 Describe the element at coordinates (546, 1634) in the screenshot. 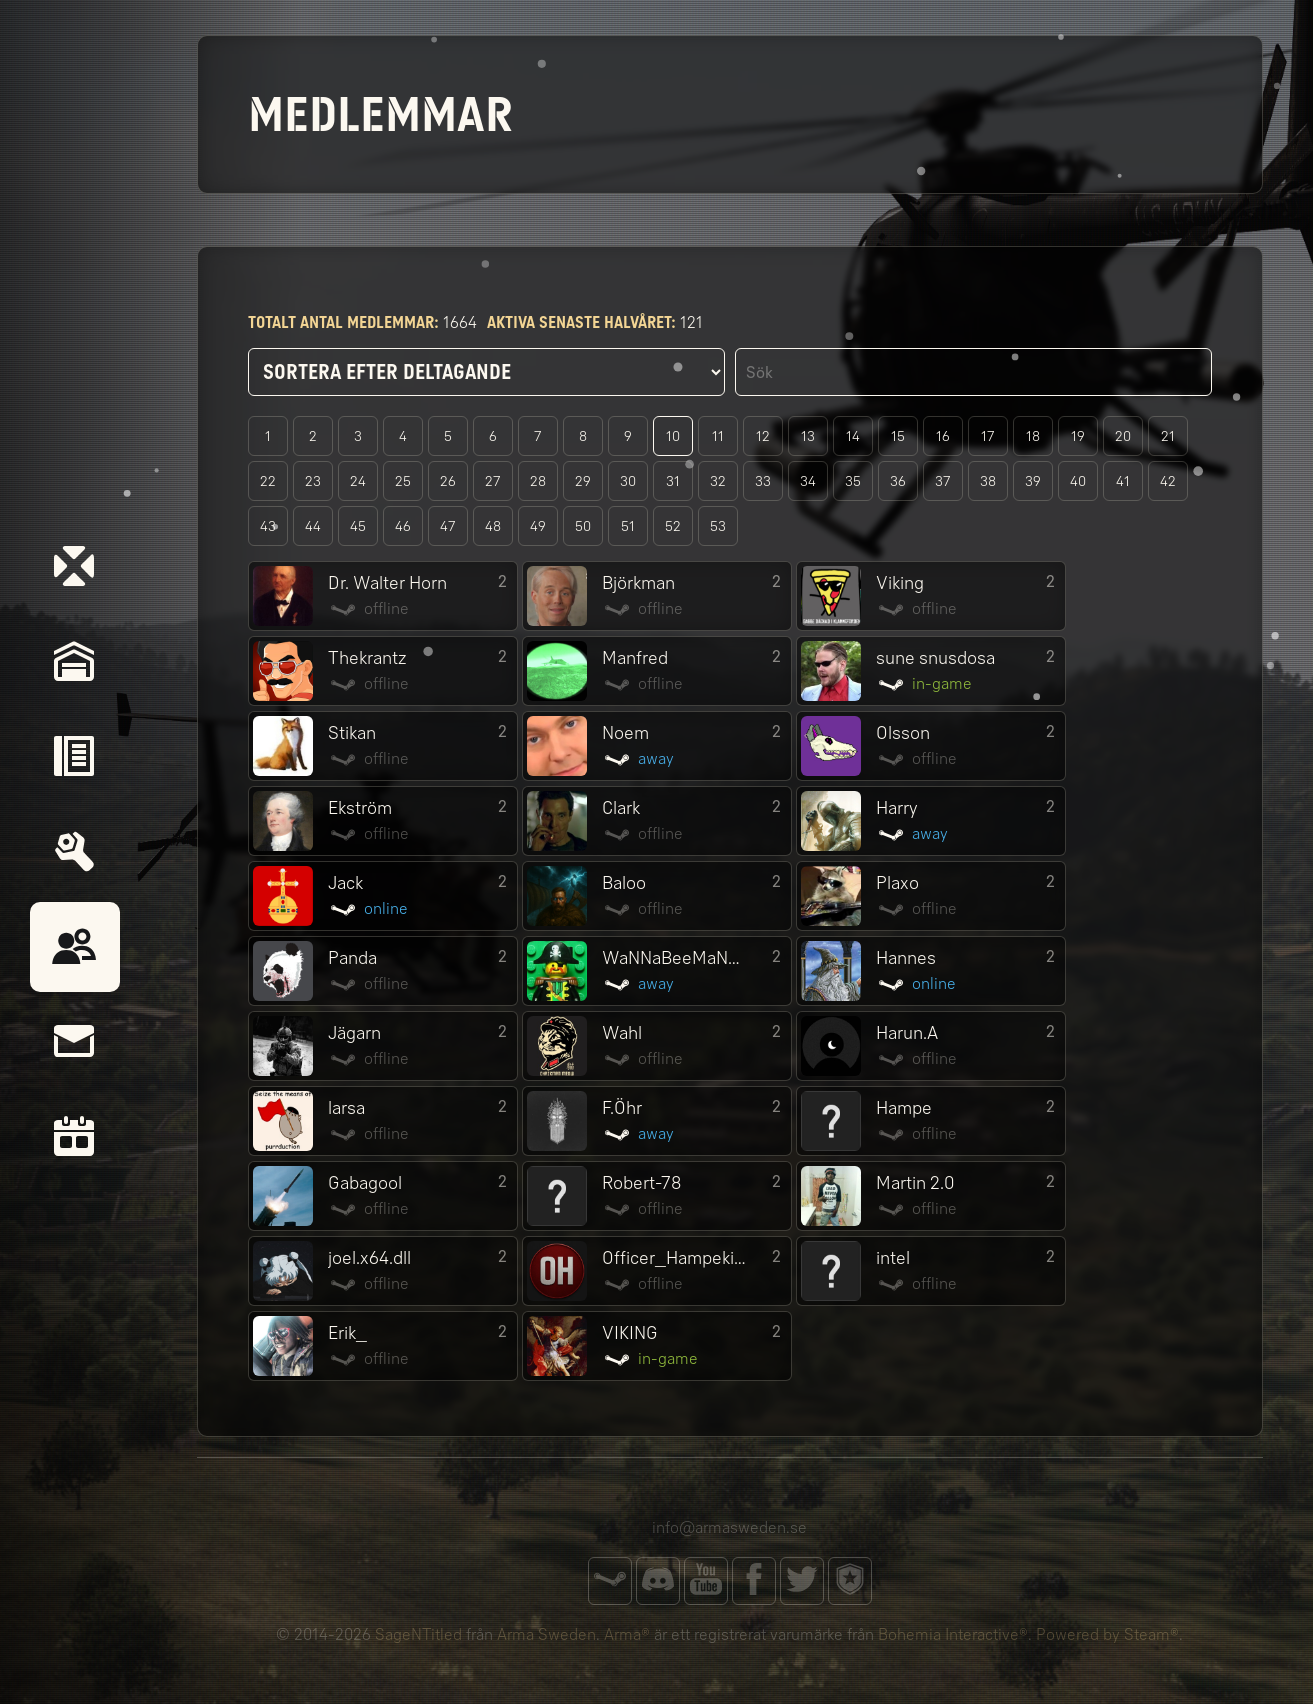

I see `Arma Sweden` at that location.